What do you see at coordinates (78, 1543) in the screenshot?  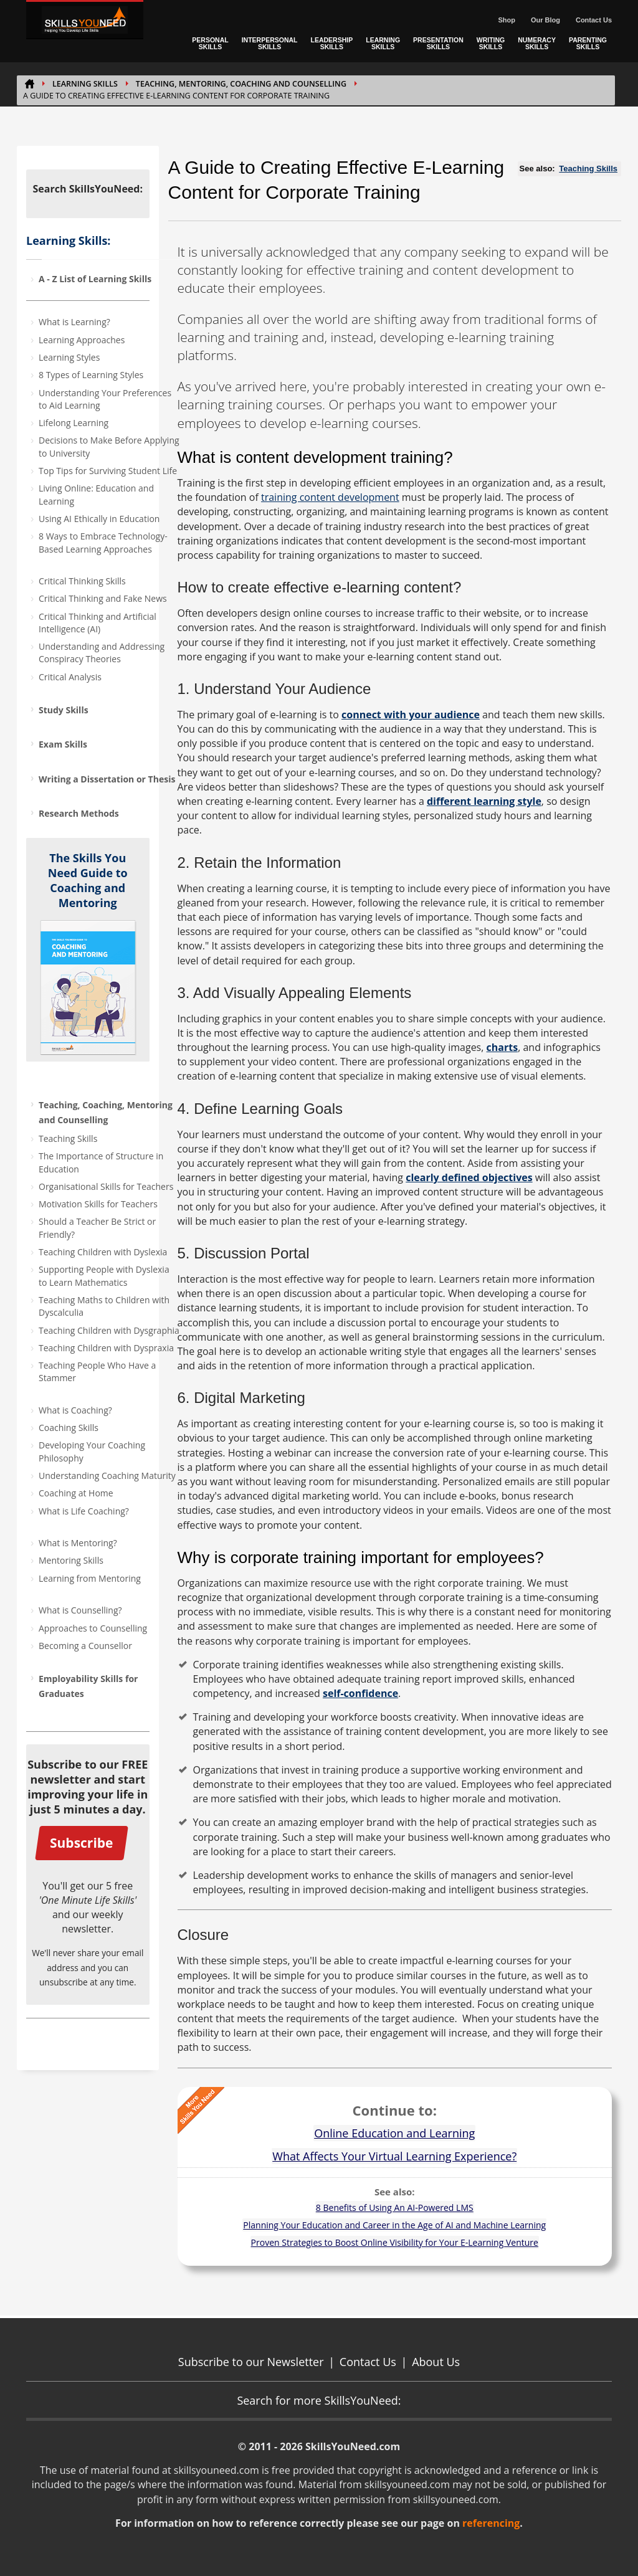 I see `What is Mentoring?` at bounding box center [78, 1543].